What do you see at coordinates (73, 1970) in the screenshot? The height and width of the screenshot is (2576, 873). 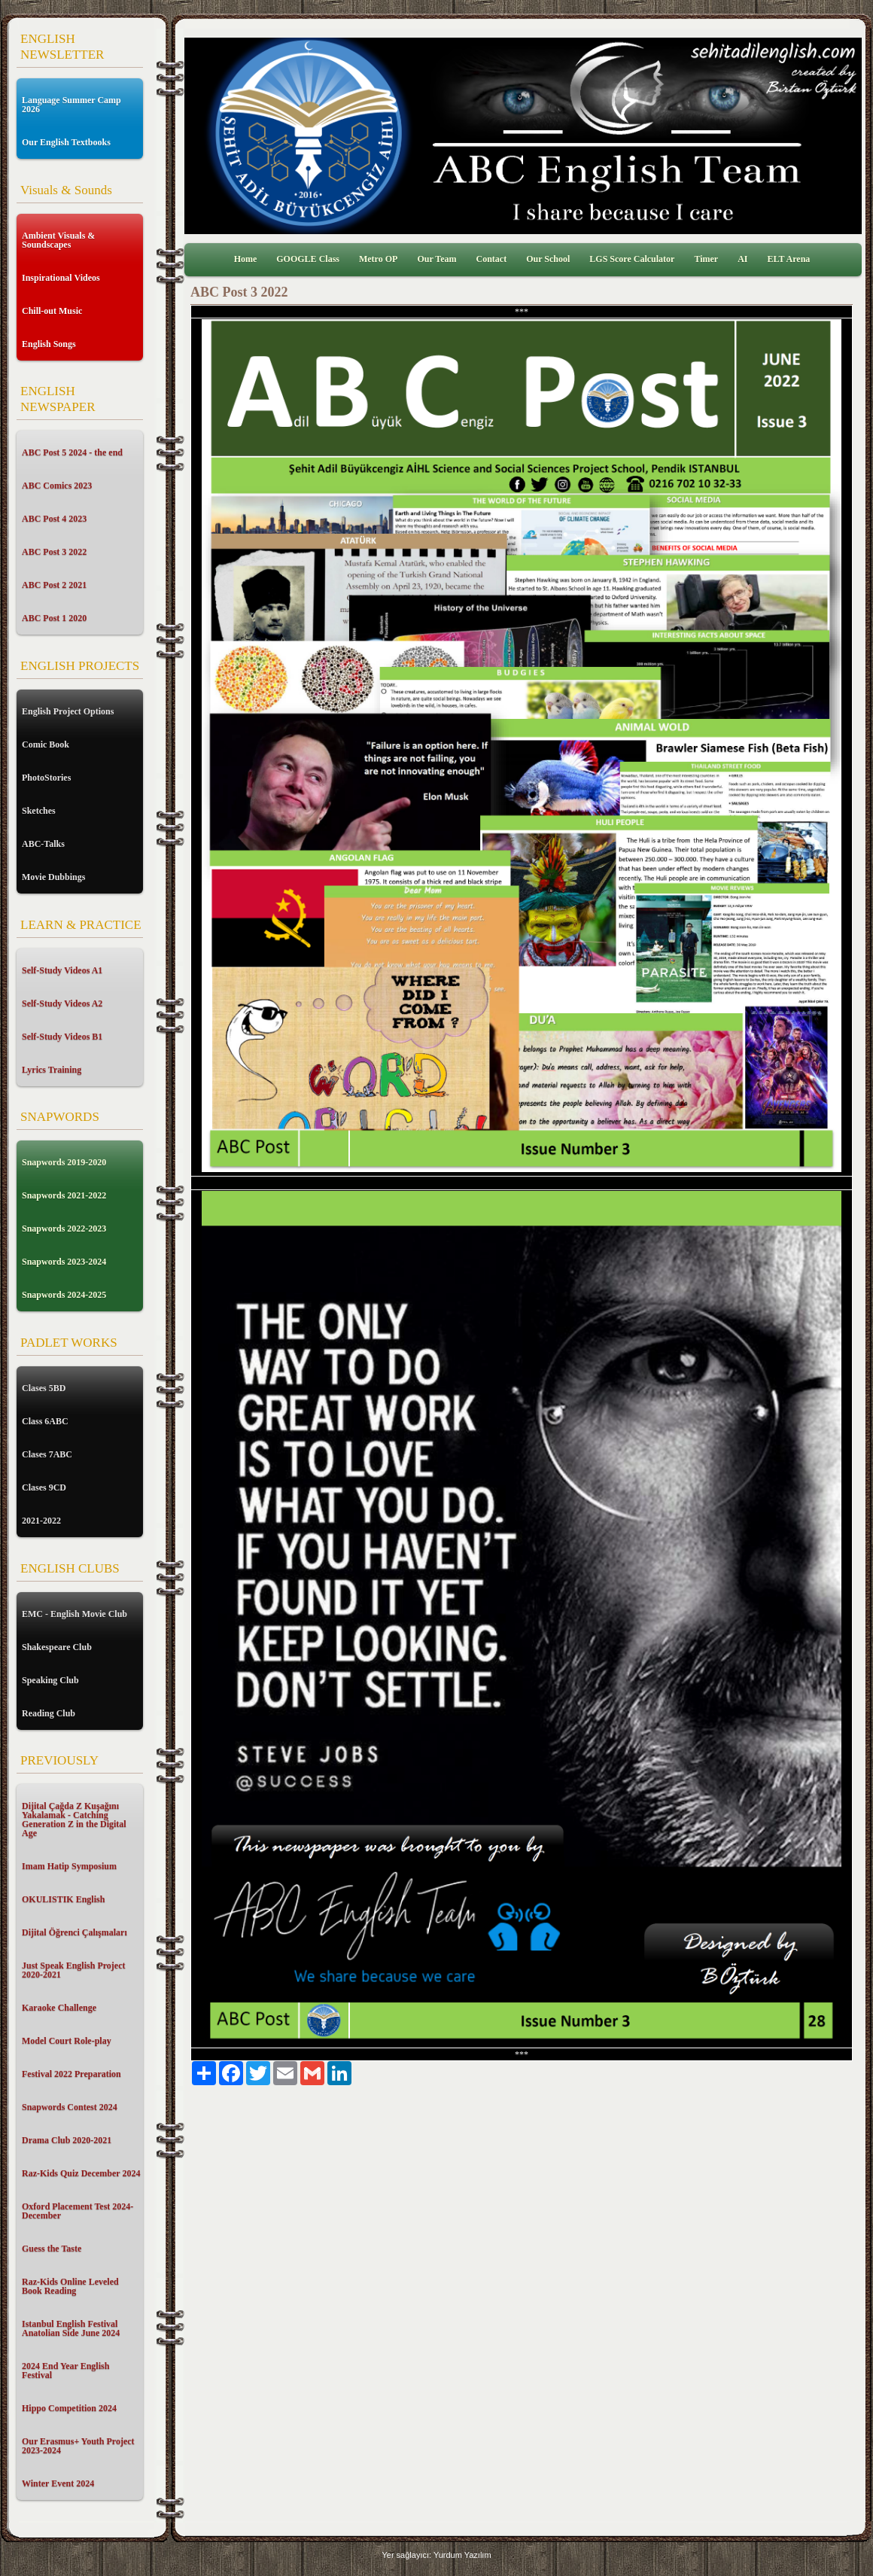 I see `Just Speak English Project 2020-2021` at bounding box center [73, 1970].